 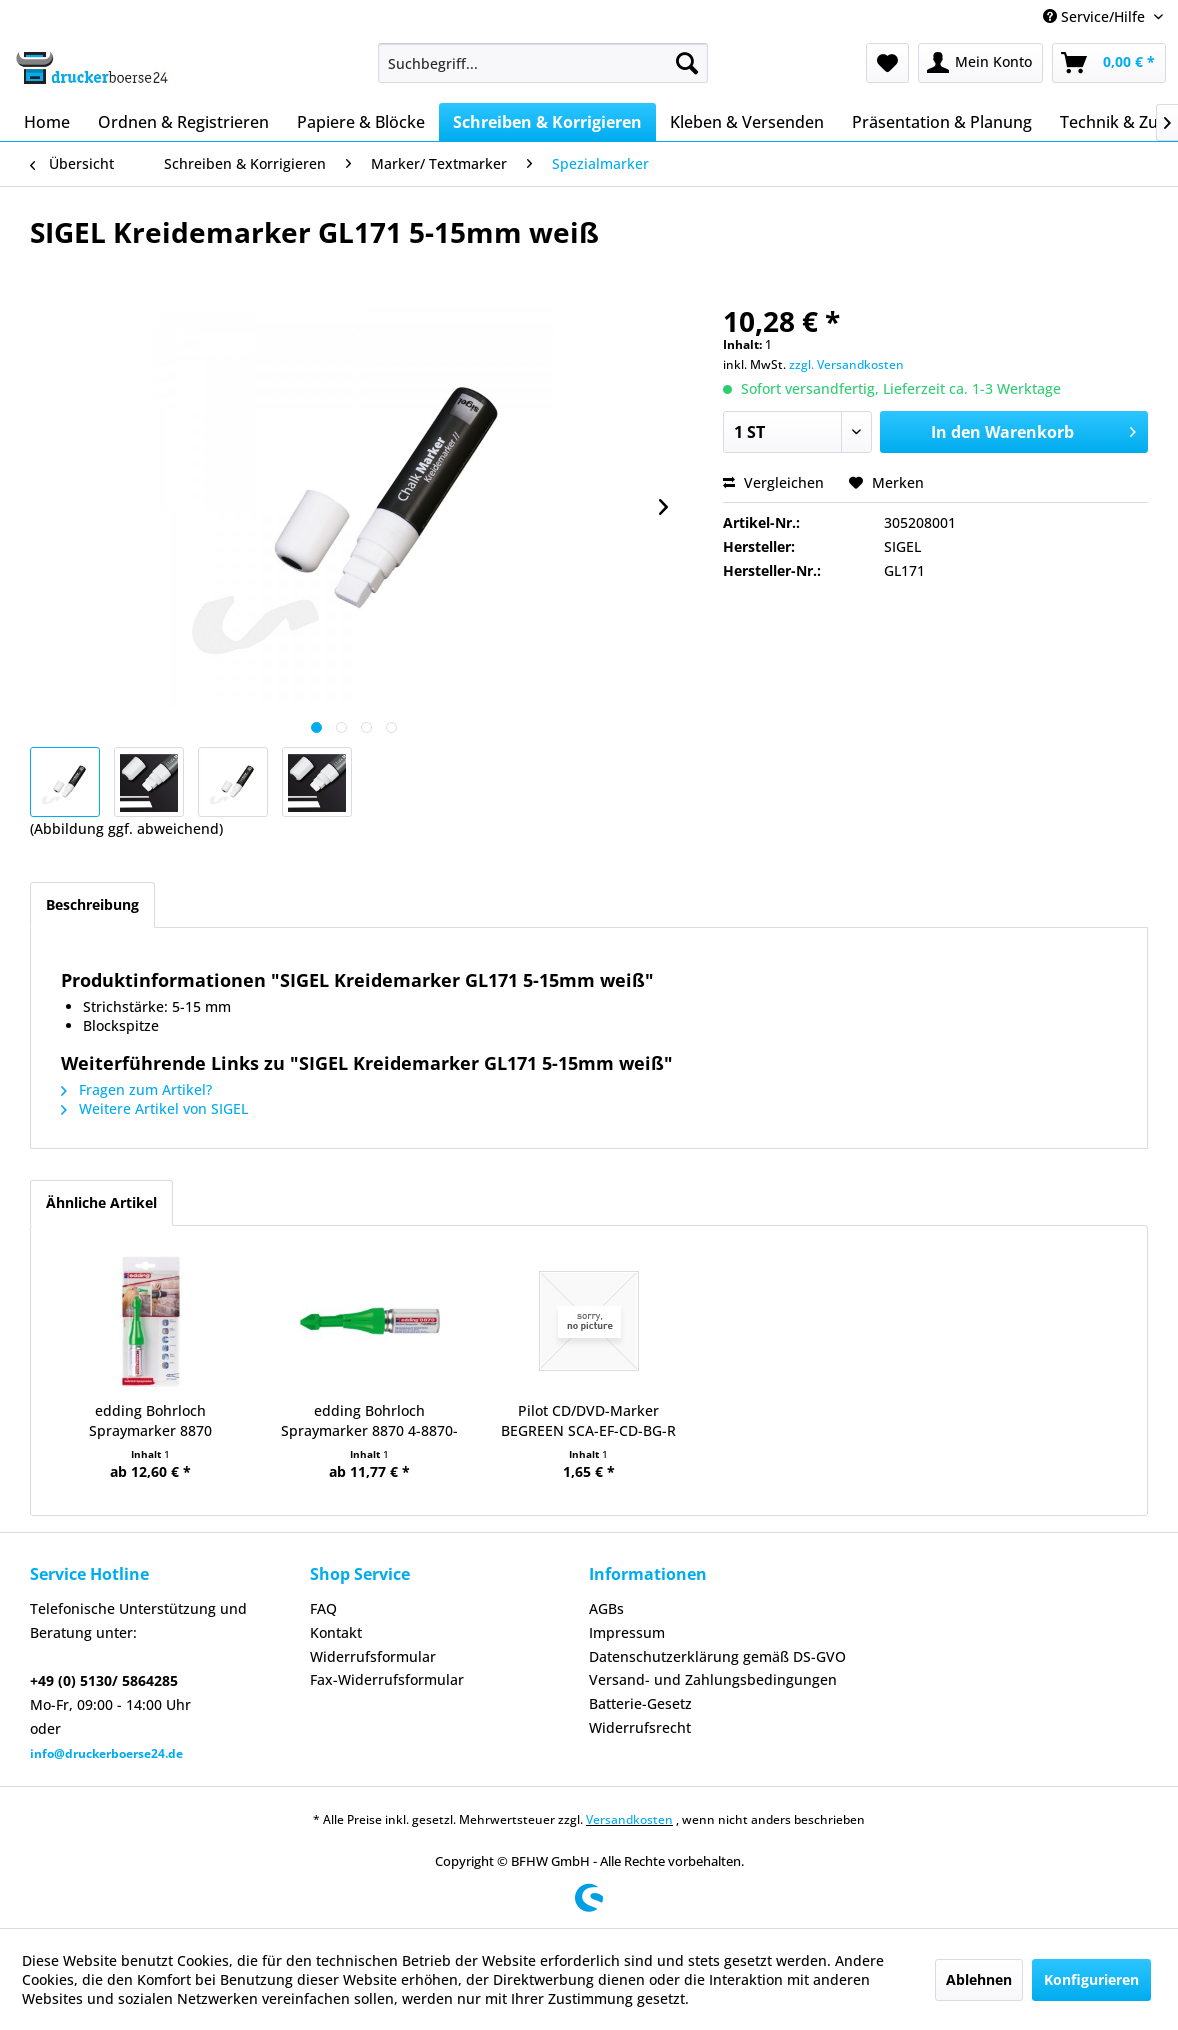 I want to click on Ablehnen, so click(x=979, y=1979).